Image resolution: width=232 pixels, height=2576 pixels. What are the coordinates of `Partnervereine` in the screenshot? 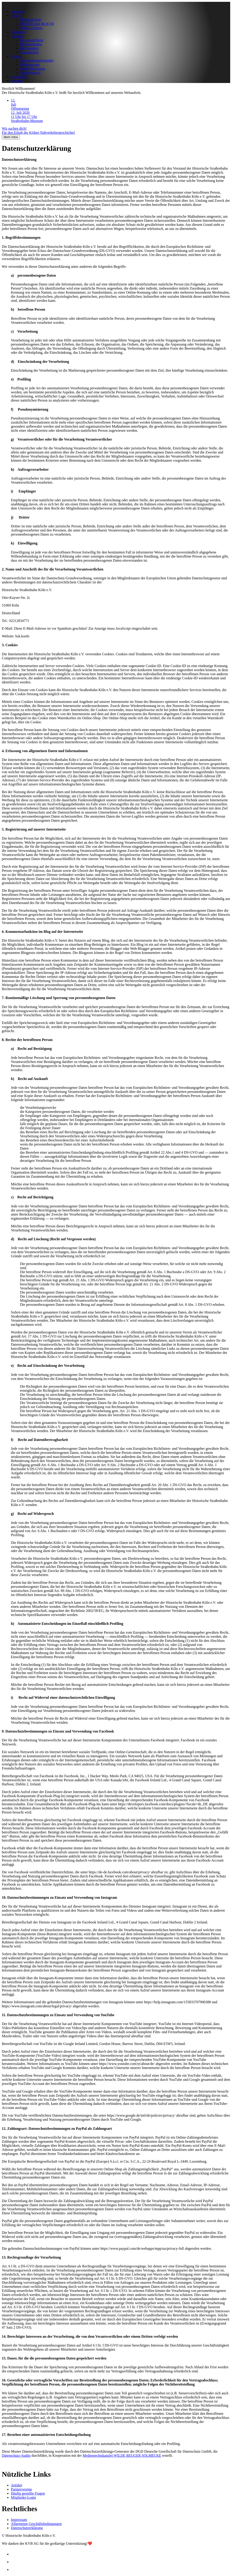 It's located at (21, 2489).